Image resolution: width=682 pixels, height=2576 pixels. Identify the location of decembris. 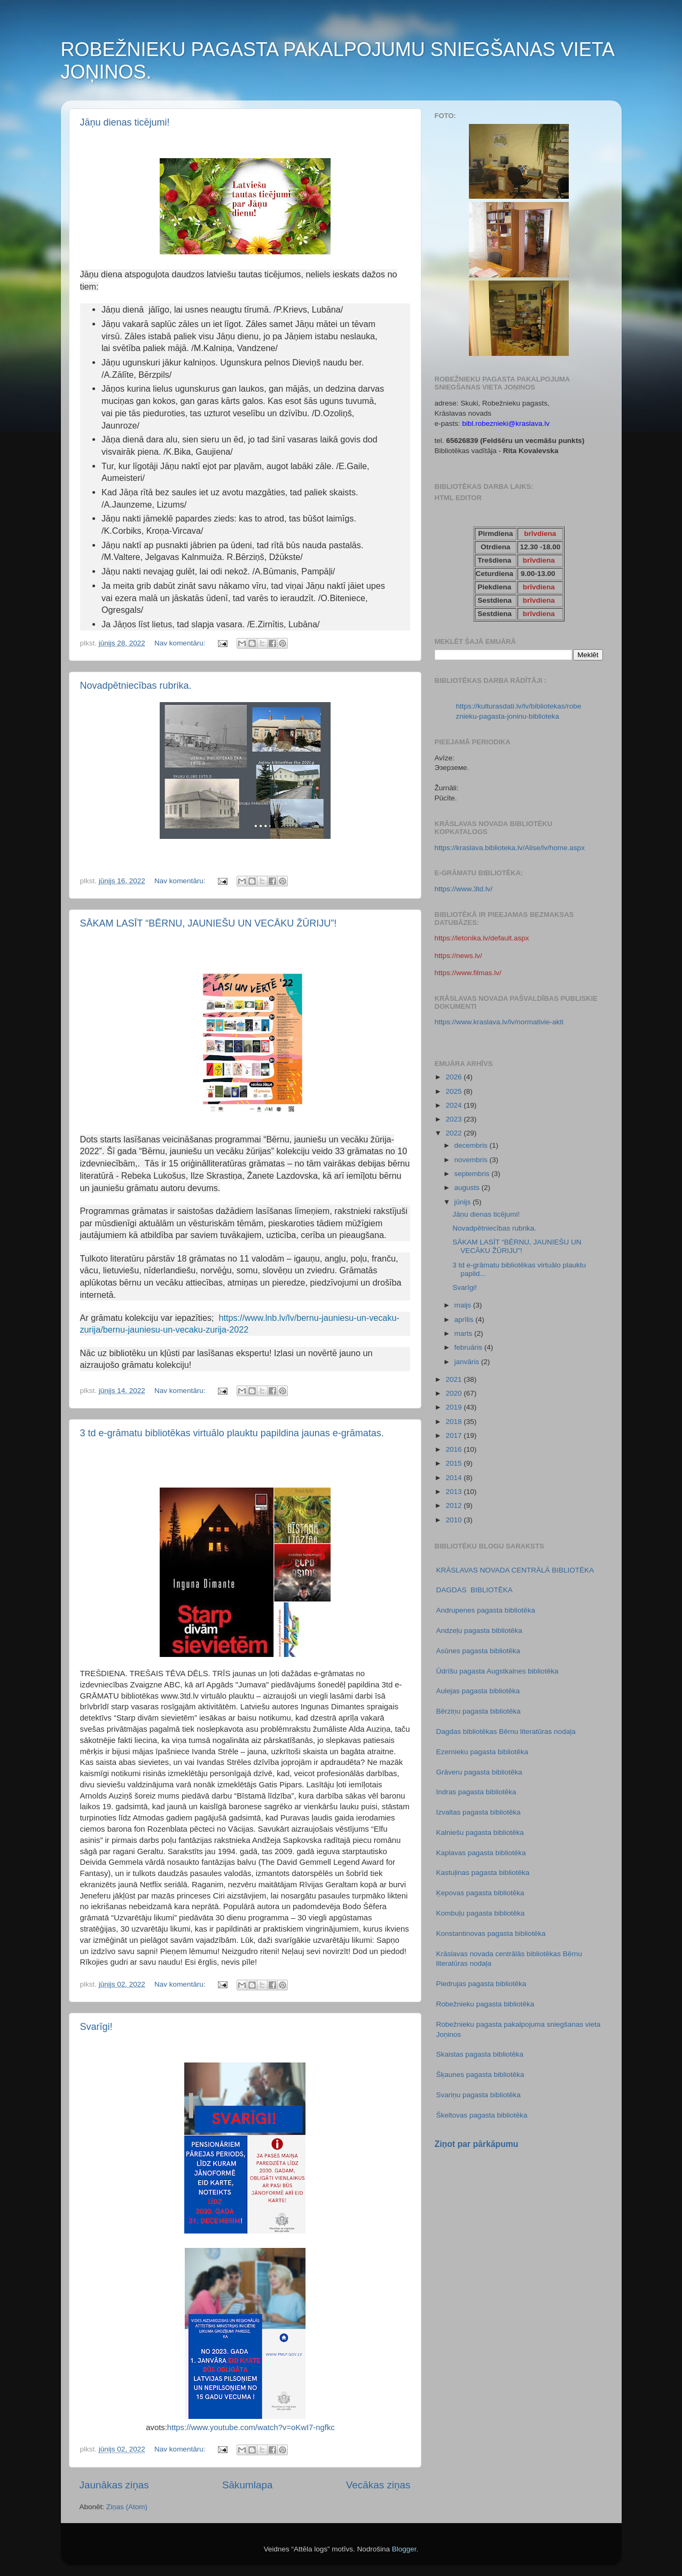
(472, 1145).